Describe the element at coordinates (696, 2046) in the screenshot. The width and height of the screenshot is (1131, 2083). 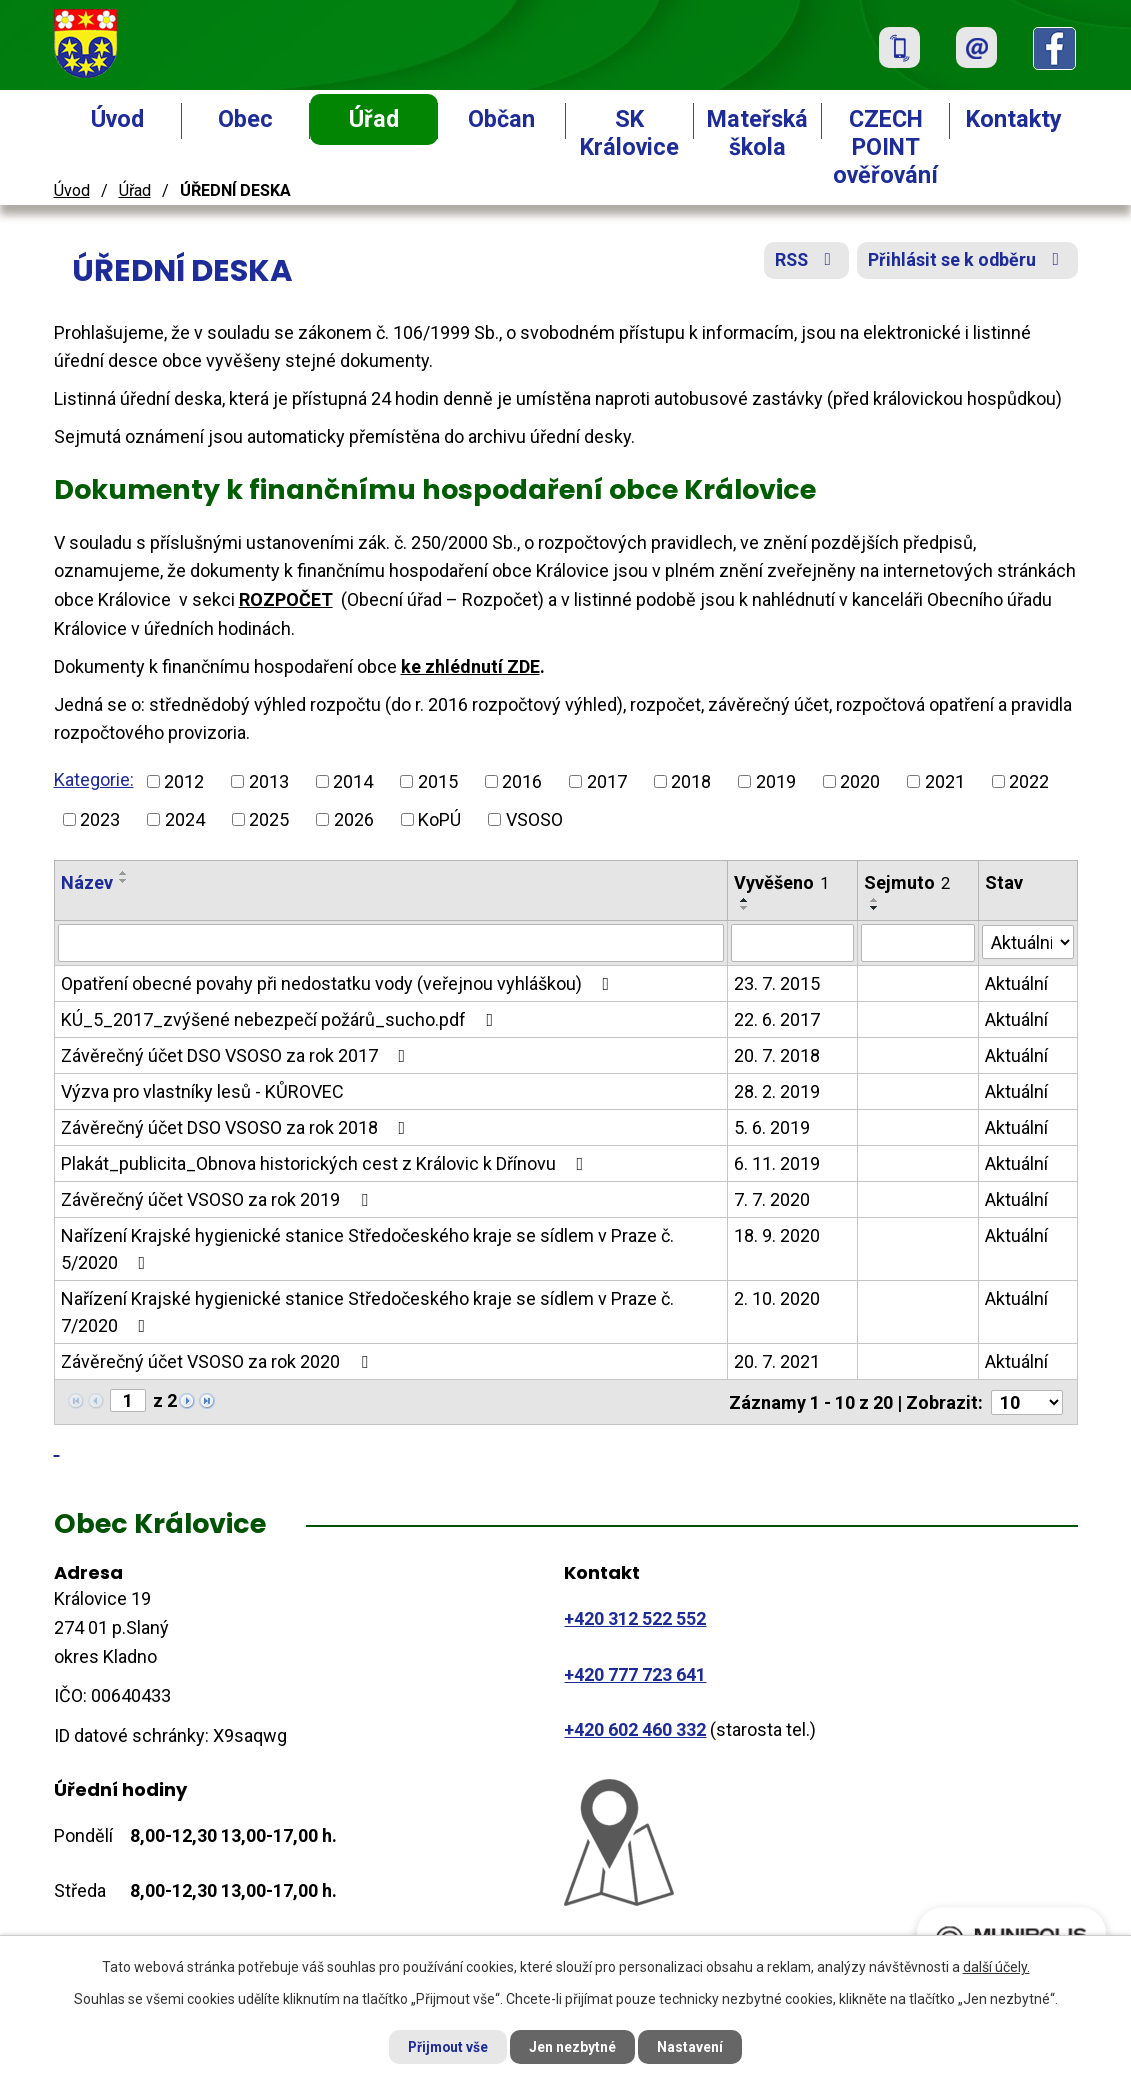
I see `Nastavení` at that location.